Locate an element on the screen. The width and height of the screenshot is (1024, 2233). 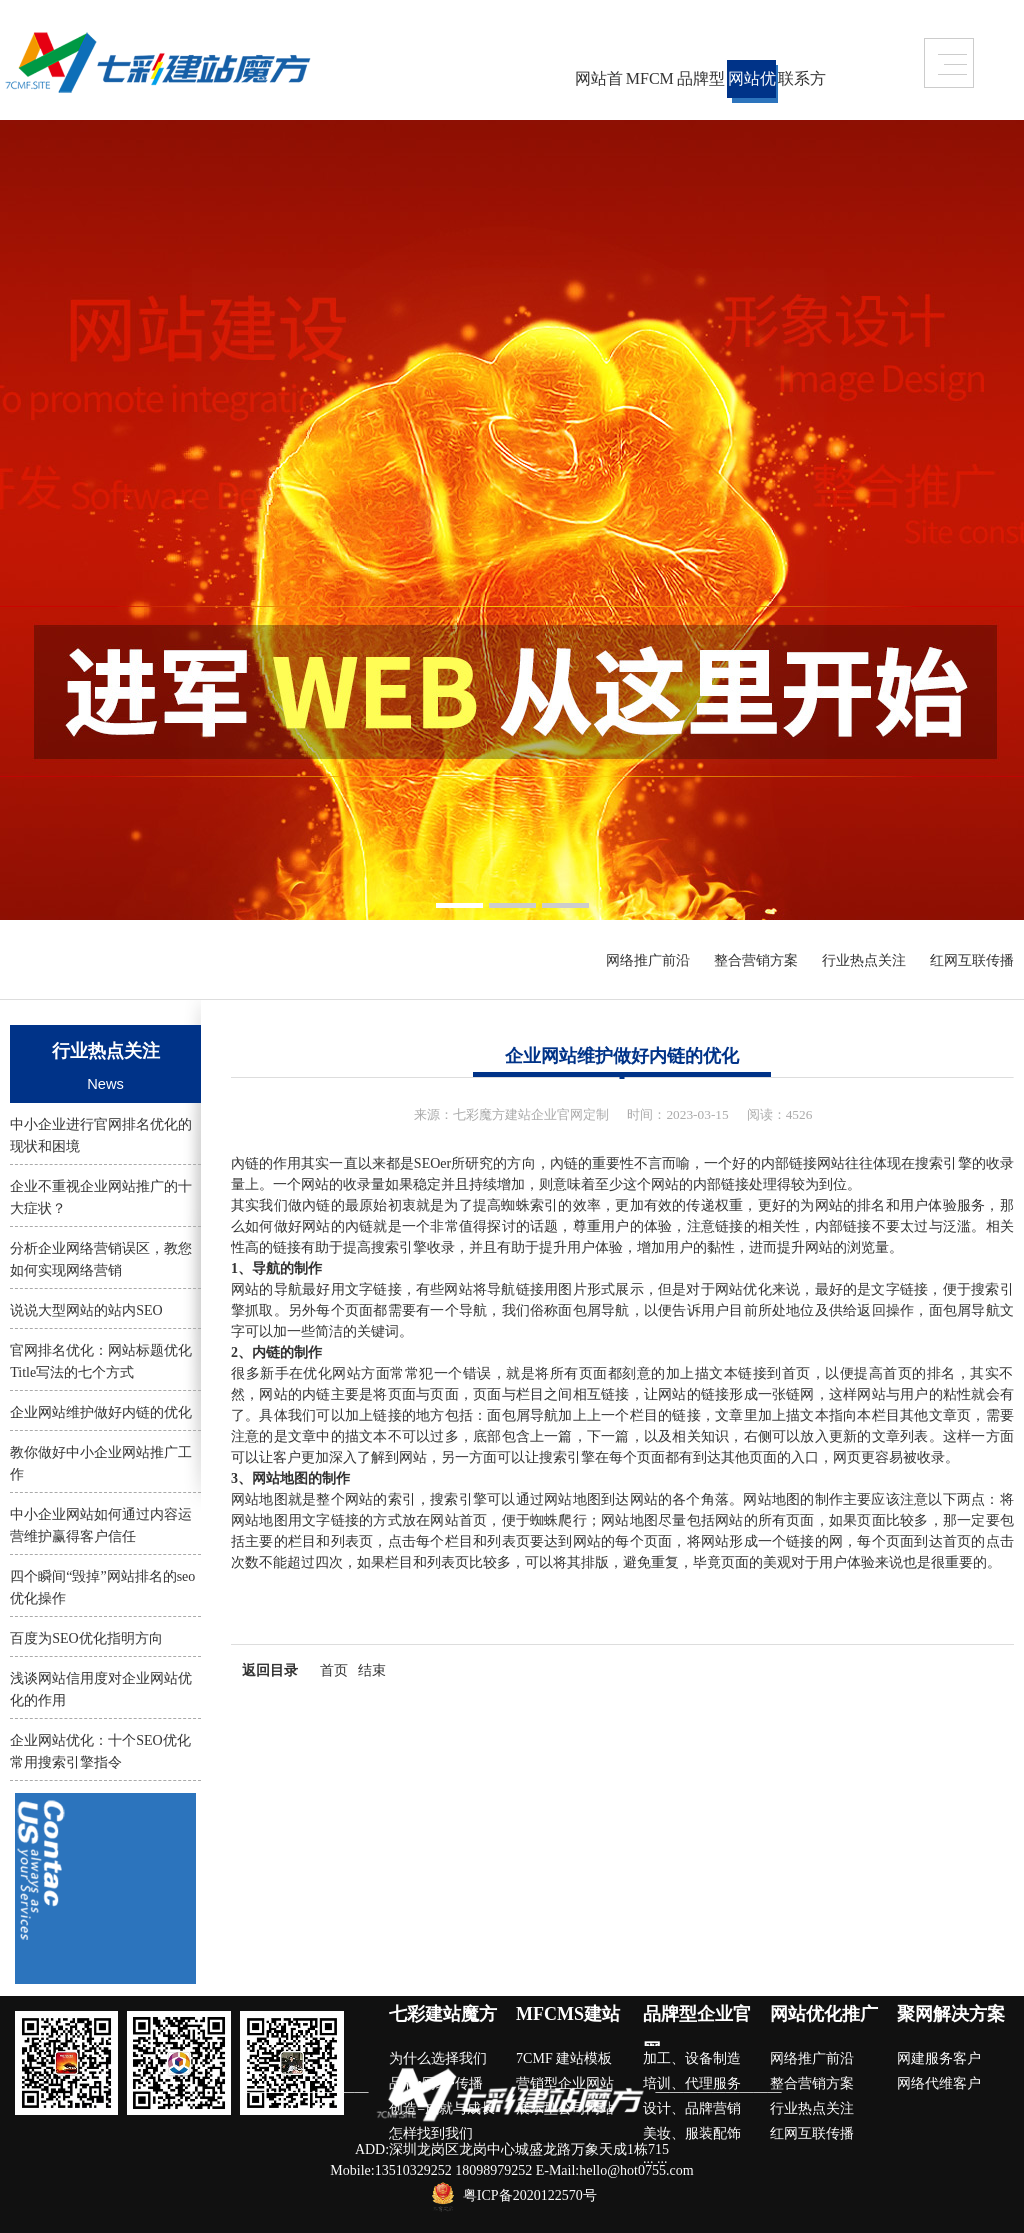
七彩建站魔方 is located at coordinates (443, 2014).